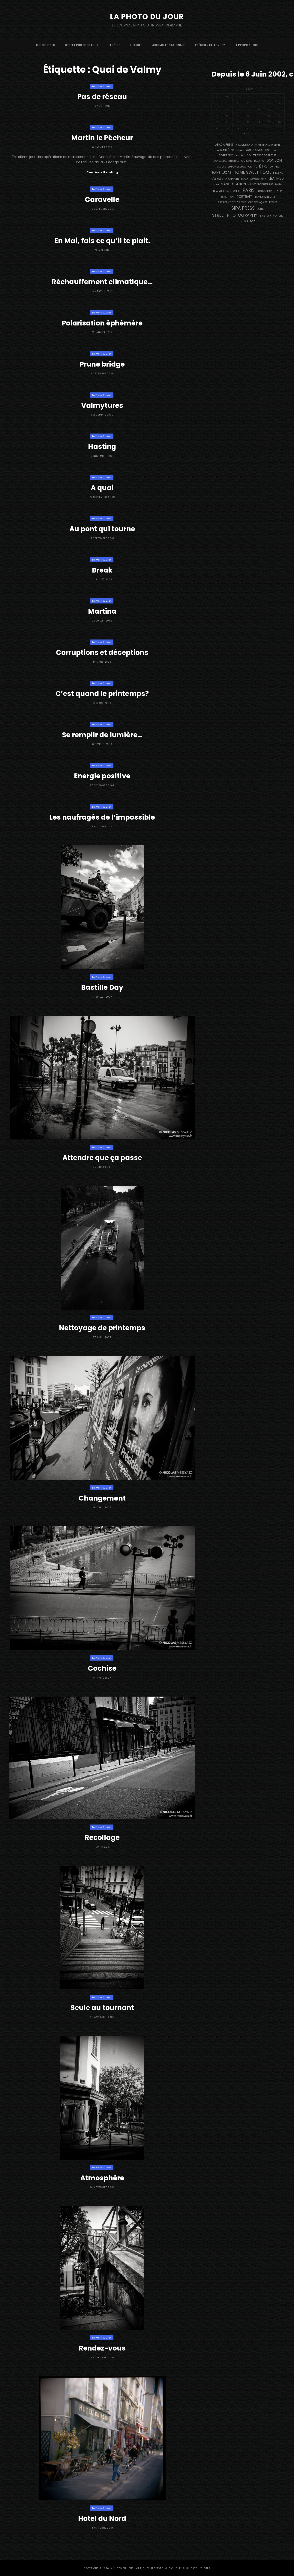 Image resolution: width=294 pixels, height=2576 pixels. Describe the element at coordinates (102, 776) in the screenshot. I see `Energie positive` at that location.